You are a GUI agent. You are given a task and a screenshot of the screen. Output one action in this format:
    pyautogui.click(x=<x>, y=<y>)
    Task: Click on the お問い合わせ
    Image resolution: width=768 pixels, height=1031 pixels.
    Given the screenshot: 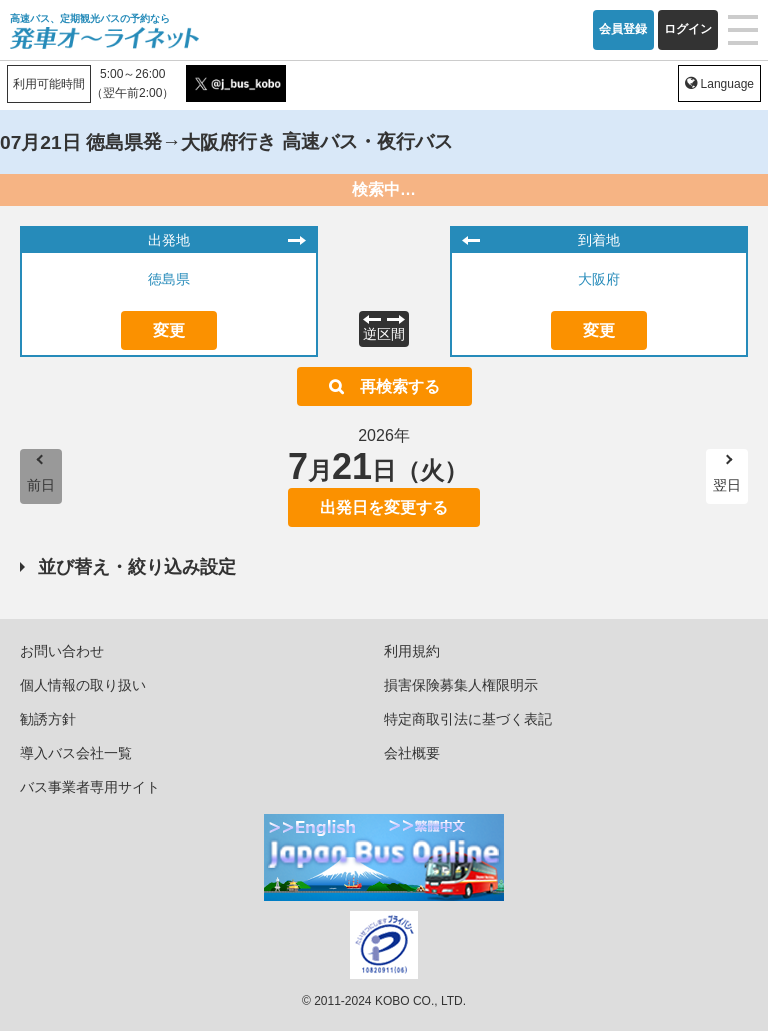 What is the action you would take?
    pyautogui.click(x=62, y=651)
    